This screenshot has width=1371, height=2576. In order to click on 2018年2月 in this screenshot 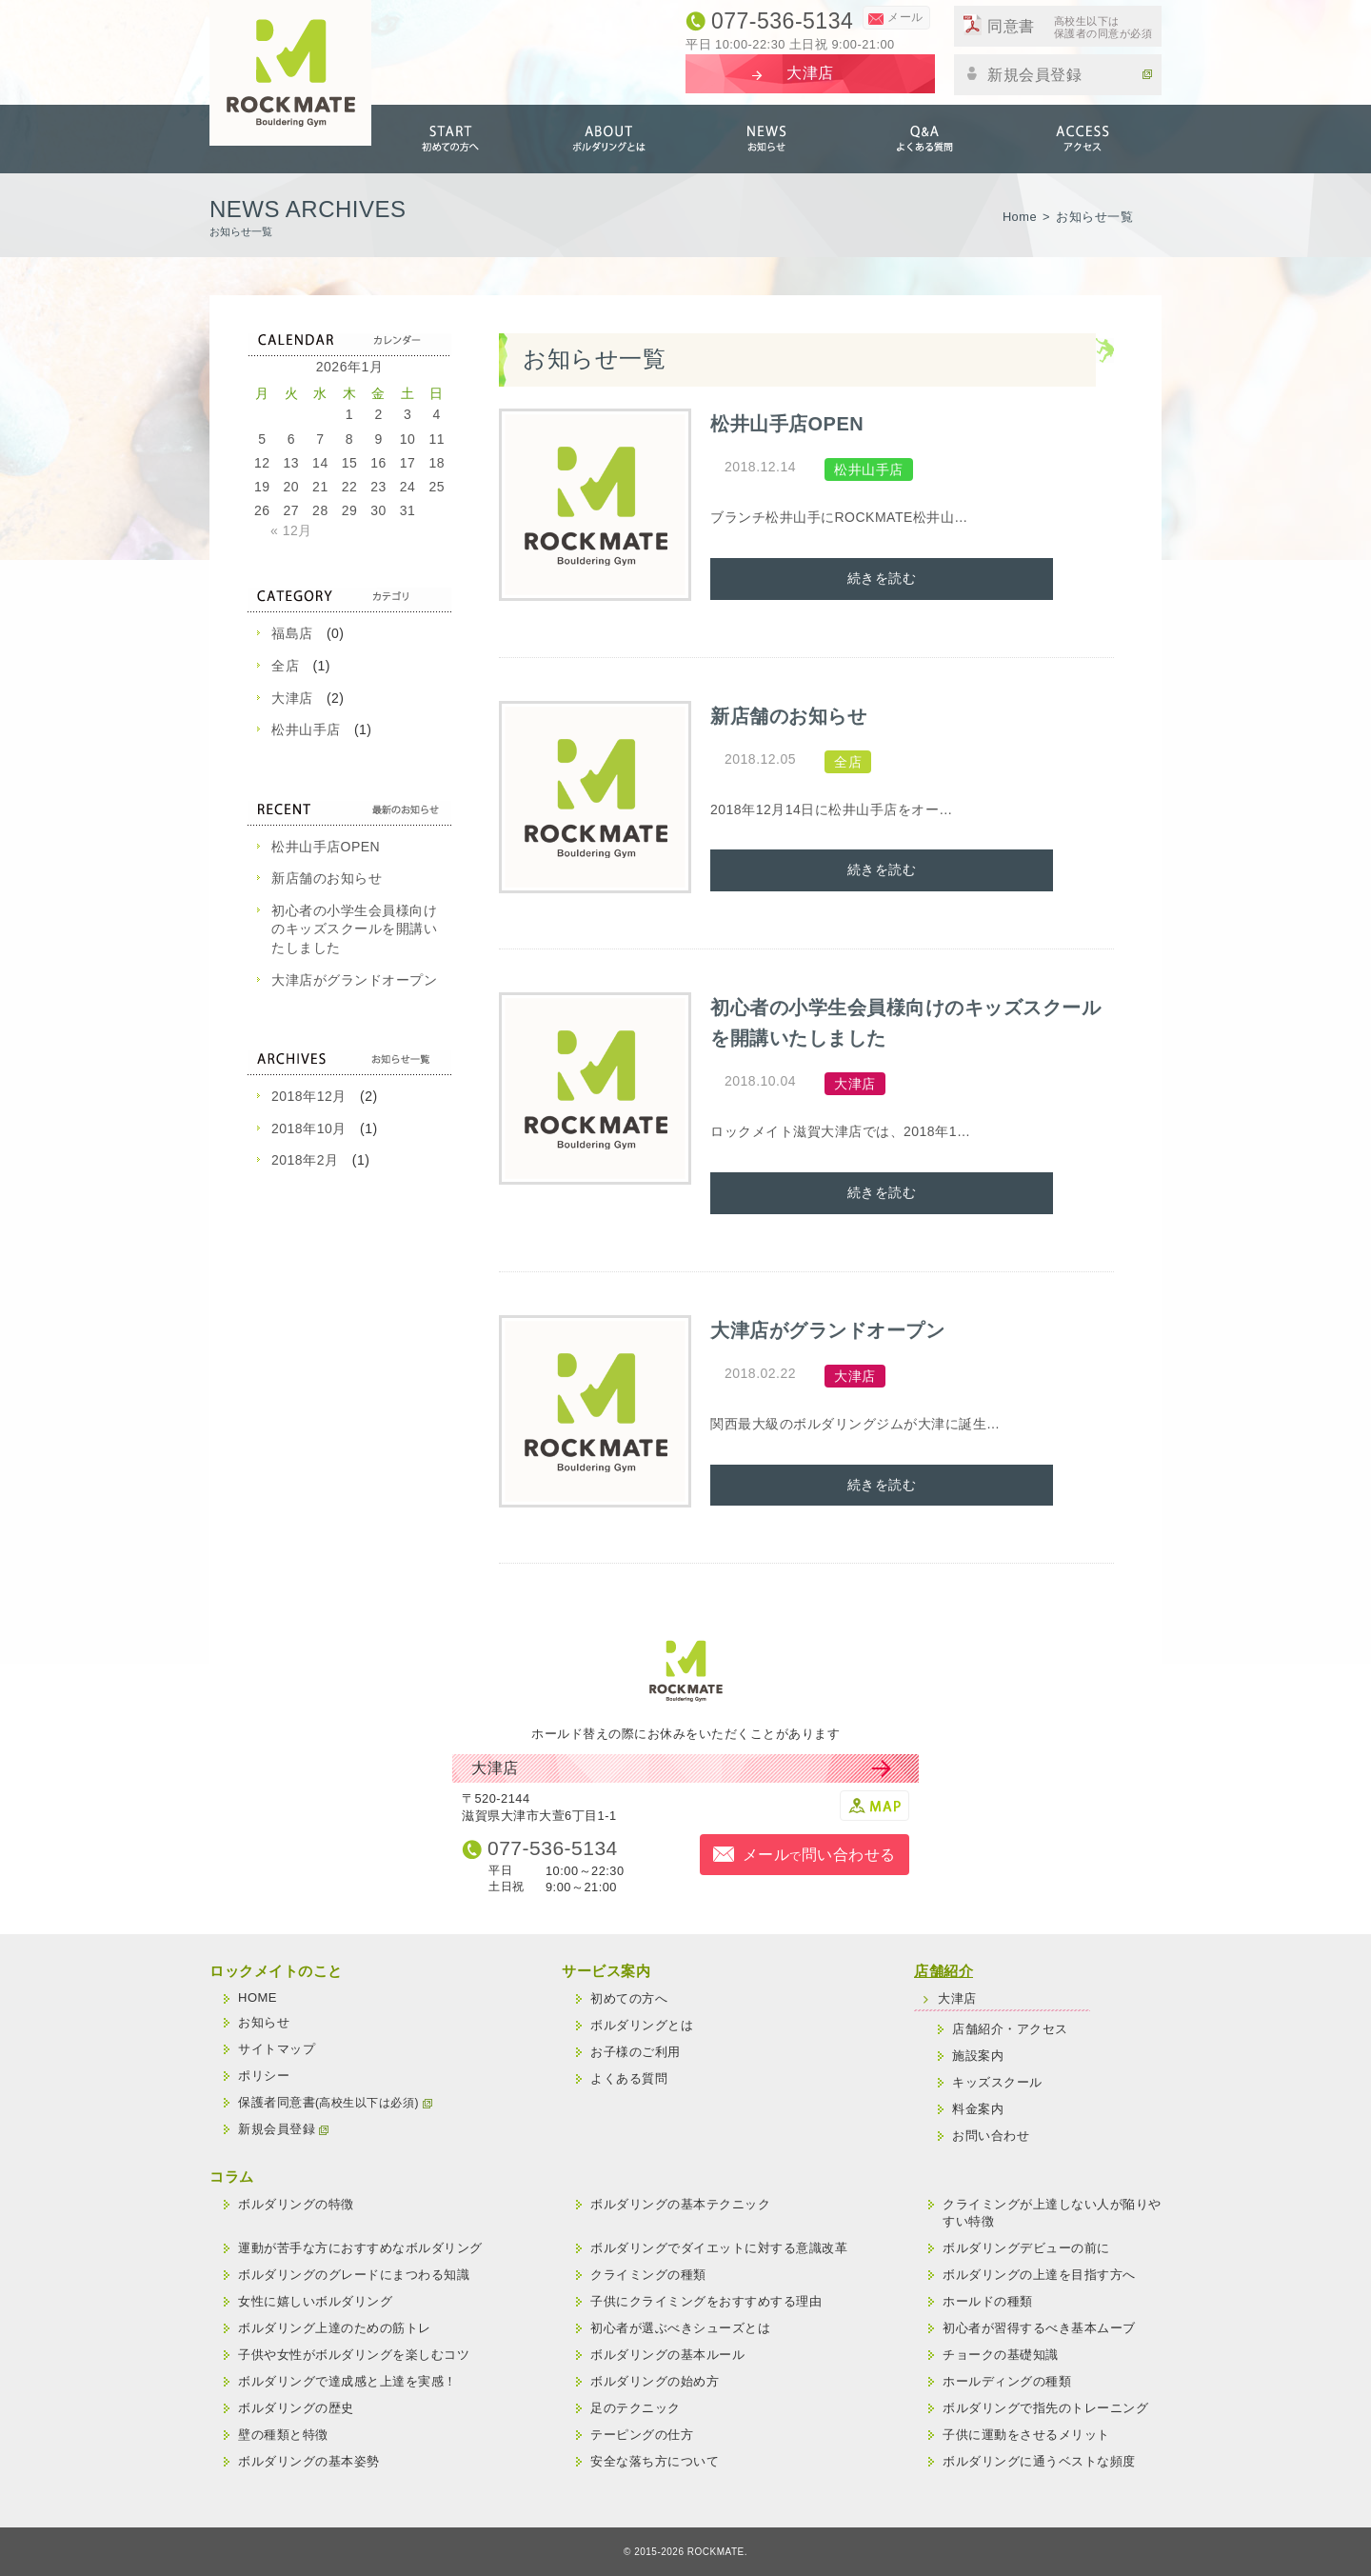, I will do `click(304, 1160)`.